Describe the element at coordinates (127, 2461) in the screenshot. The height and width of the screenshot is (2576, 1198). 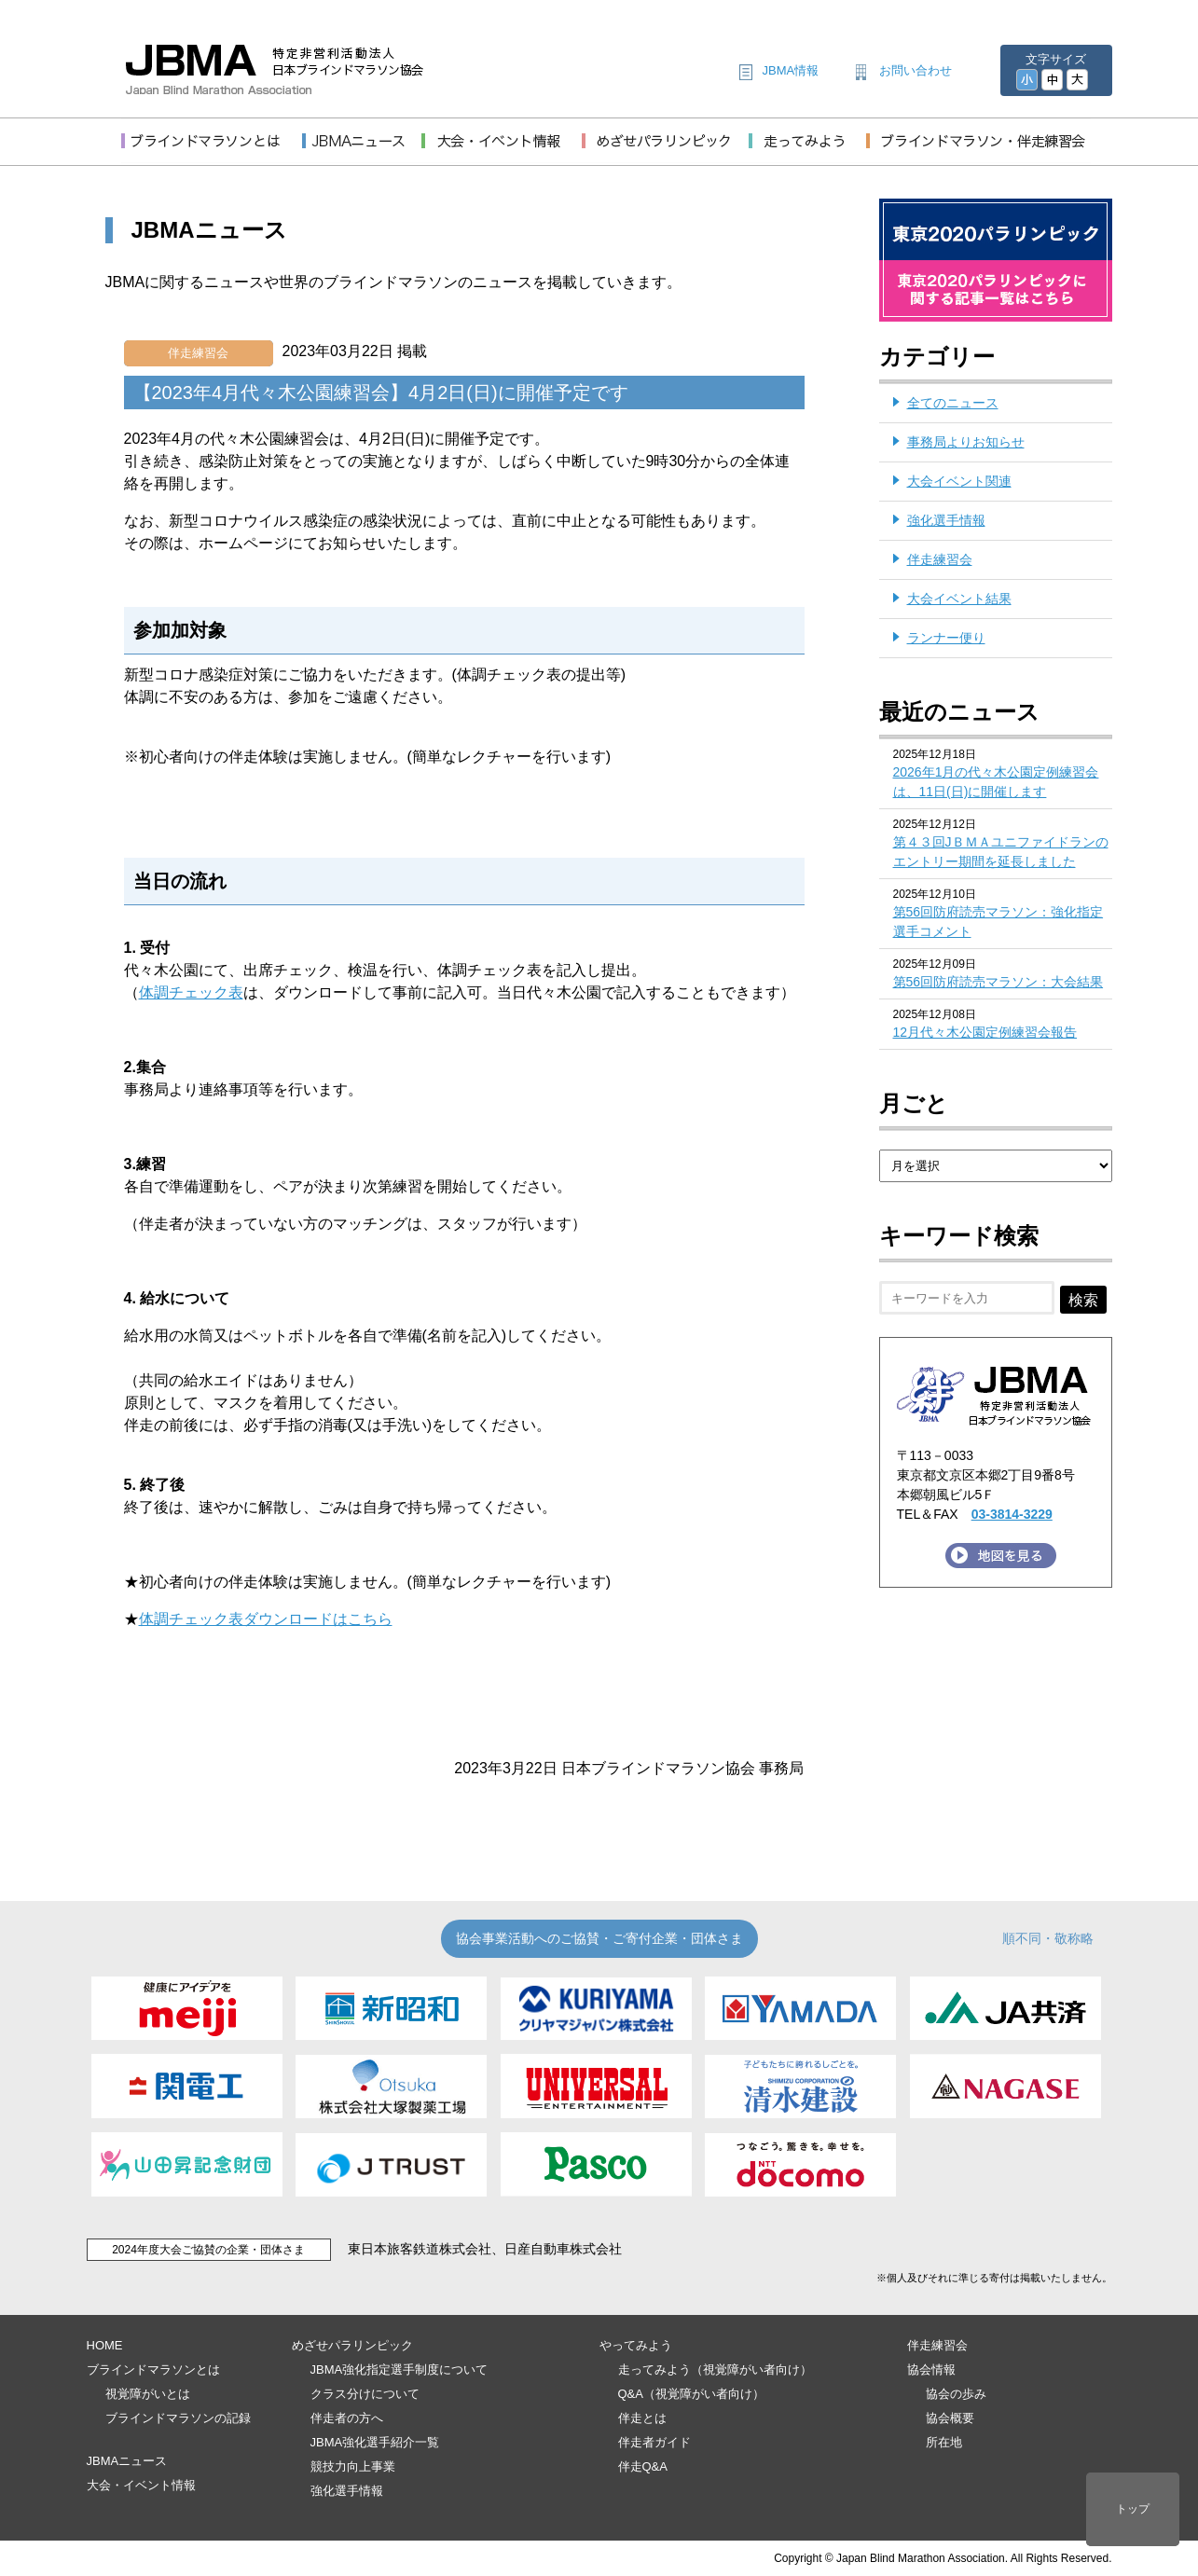
I see `JBMAニュース` at that location.